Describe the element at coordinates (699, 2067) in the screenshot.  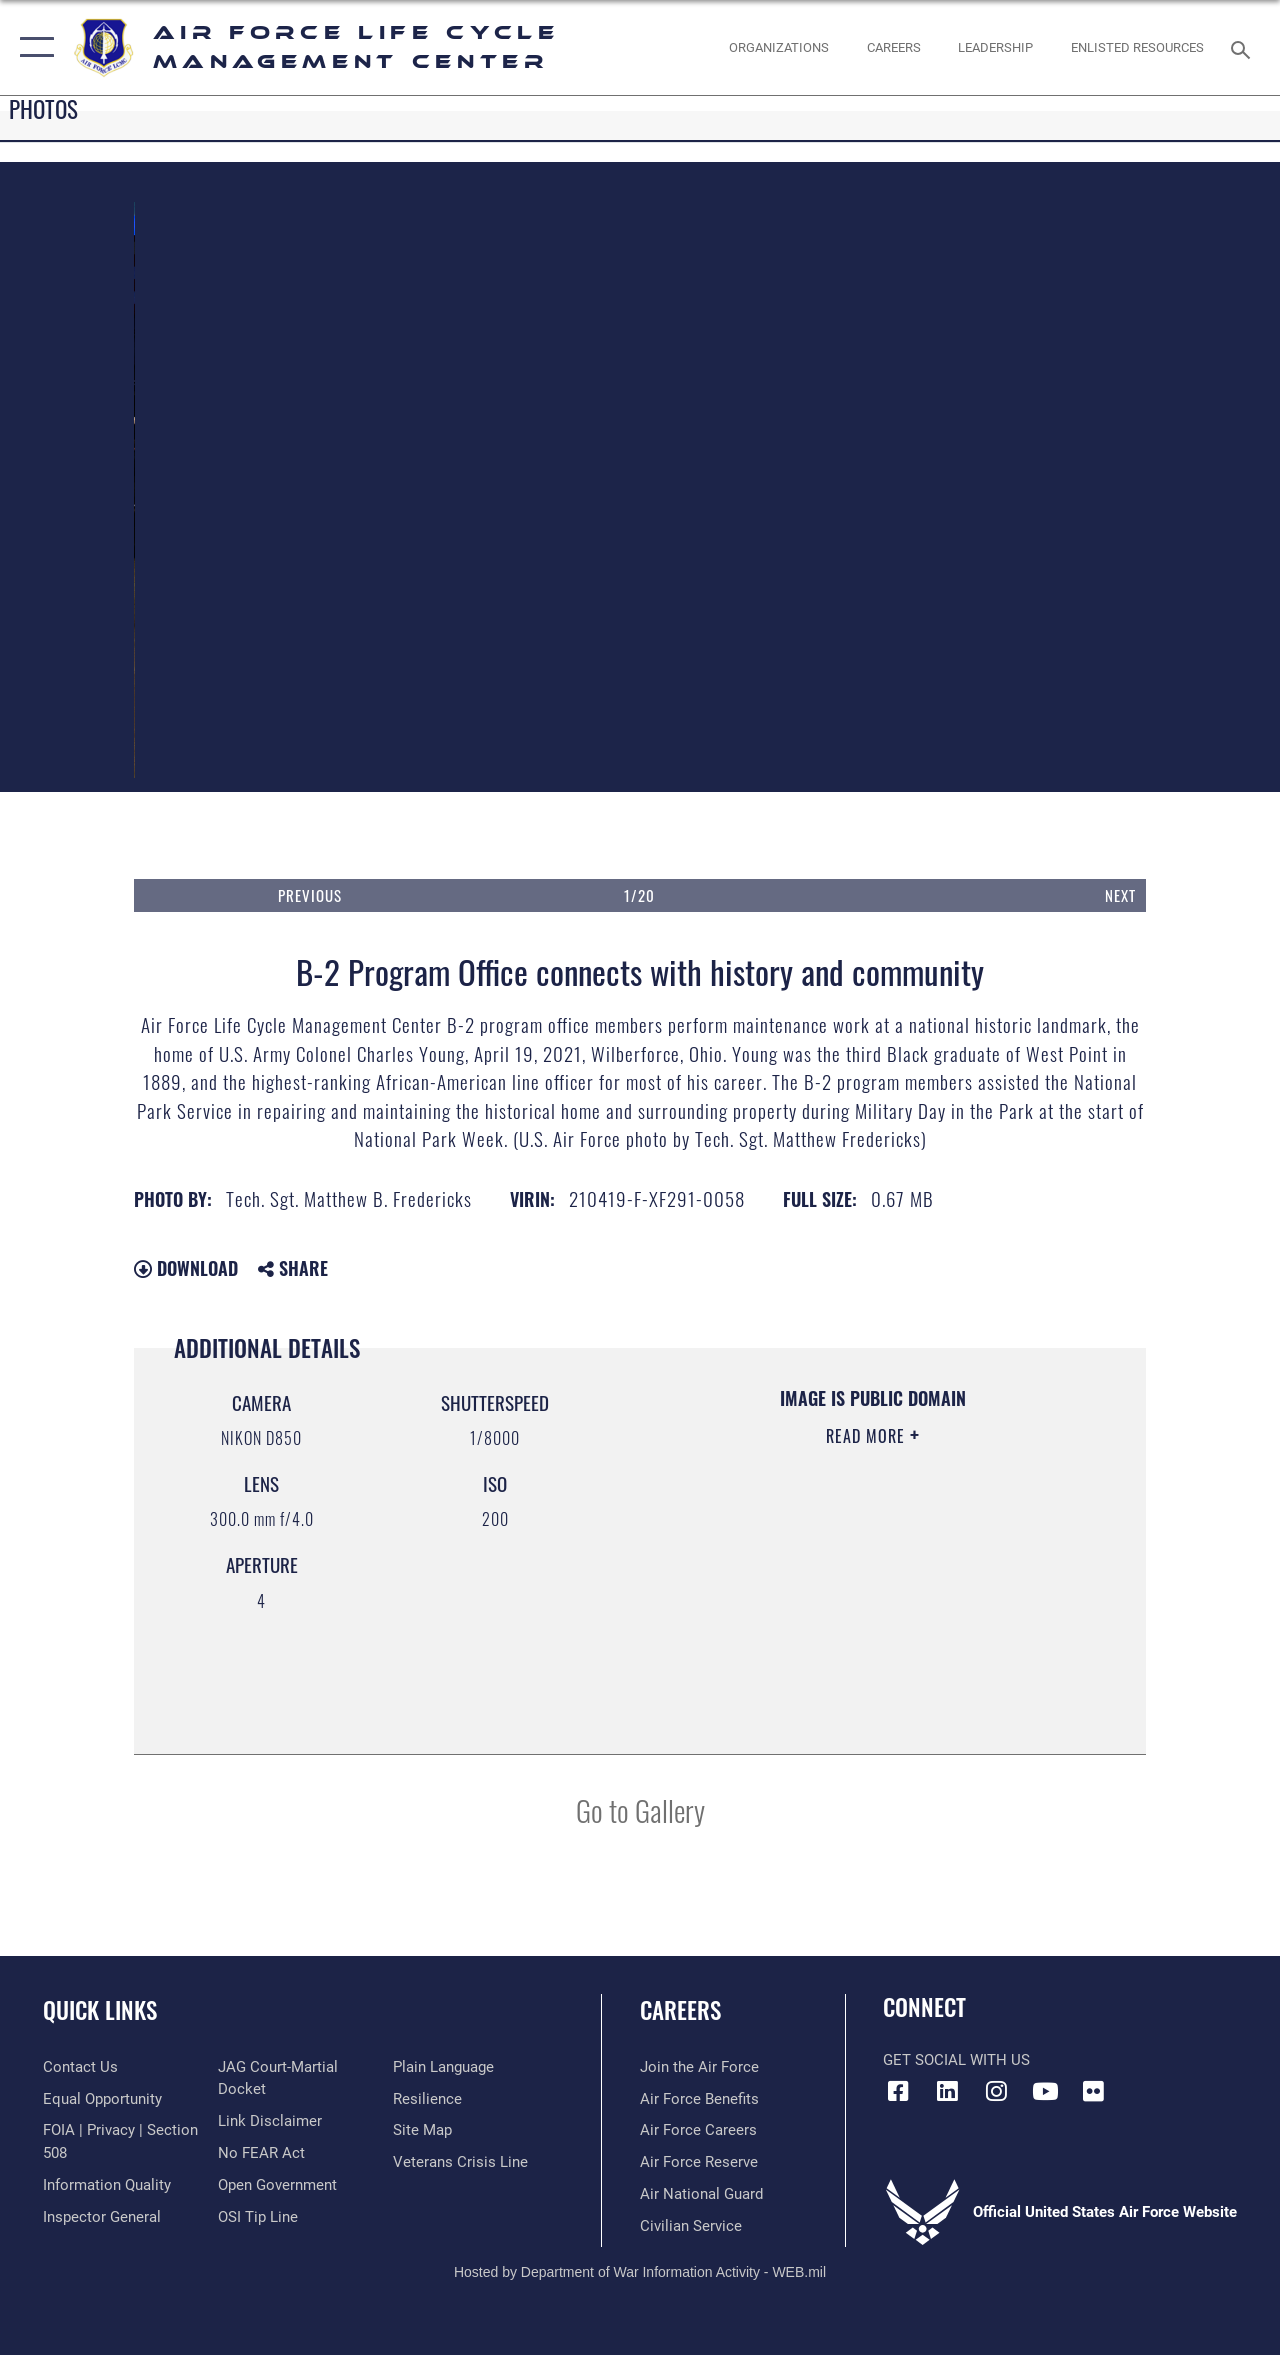
I see `[Link to www.airforce.com opens in a new window]` at that location.